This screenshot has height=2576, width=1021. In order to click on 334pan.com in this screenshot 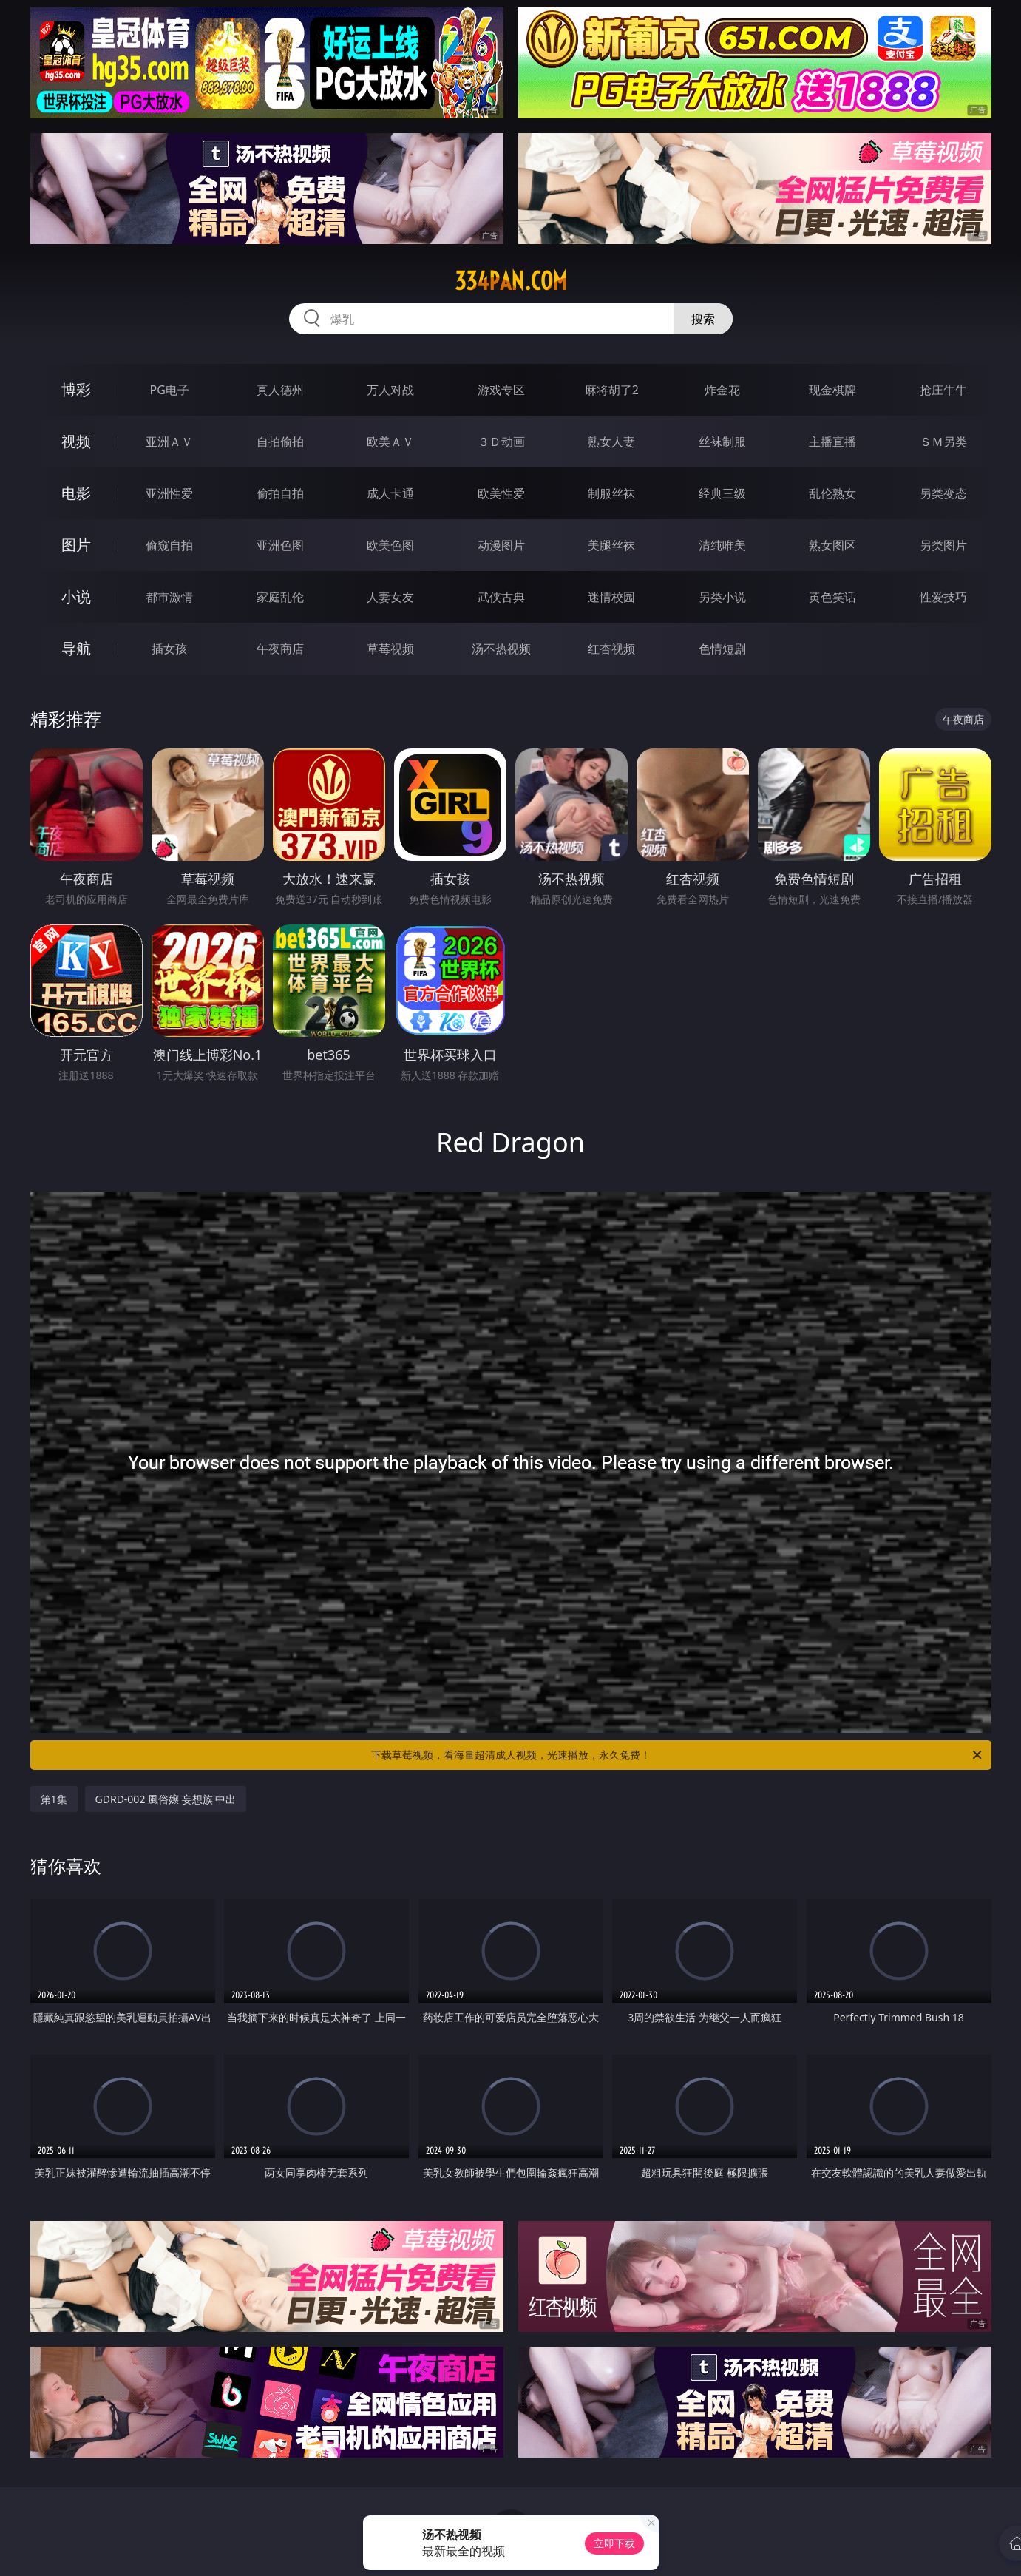, I will do `click(511, 281)`.